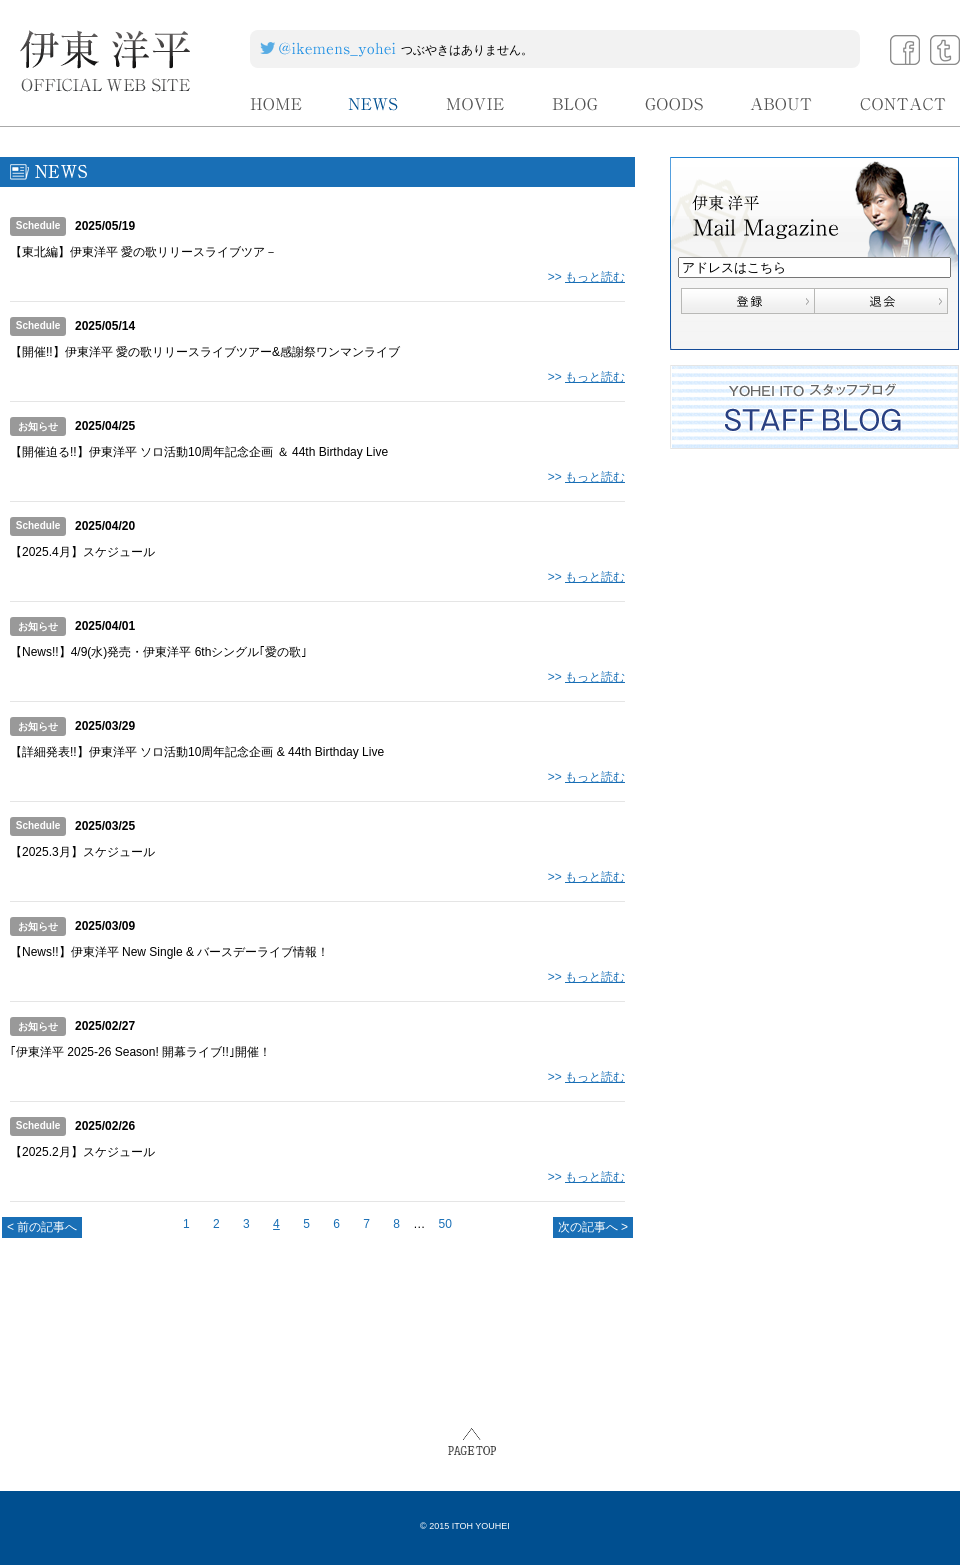 Image resolution: width=960 pixels, height=1565 pixels. Describe the element at coordinates (82, 1152) in the screenshot. I see `【2025.2月】スケジュール` at that location.